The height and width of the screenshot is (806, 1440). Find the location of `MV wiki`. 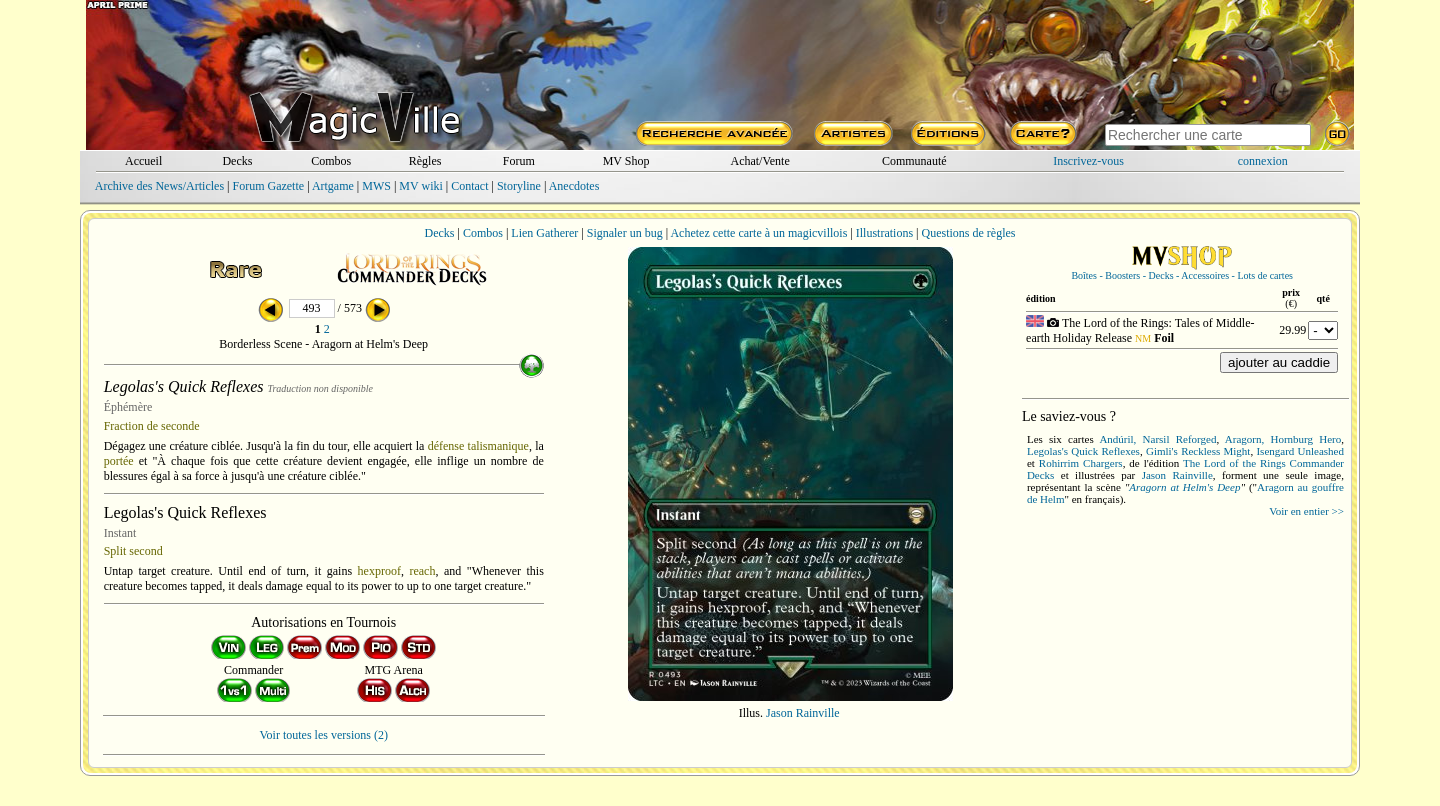

MV wiki is located at coordinates (420, 186).